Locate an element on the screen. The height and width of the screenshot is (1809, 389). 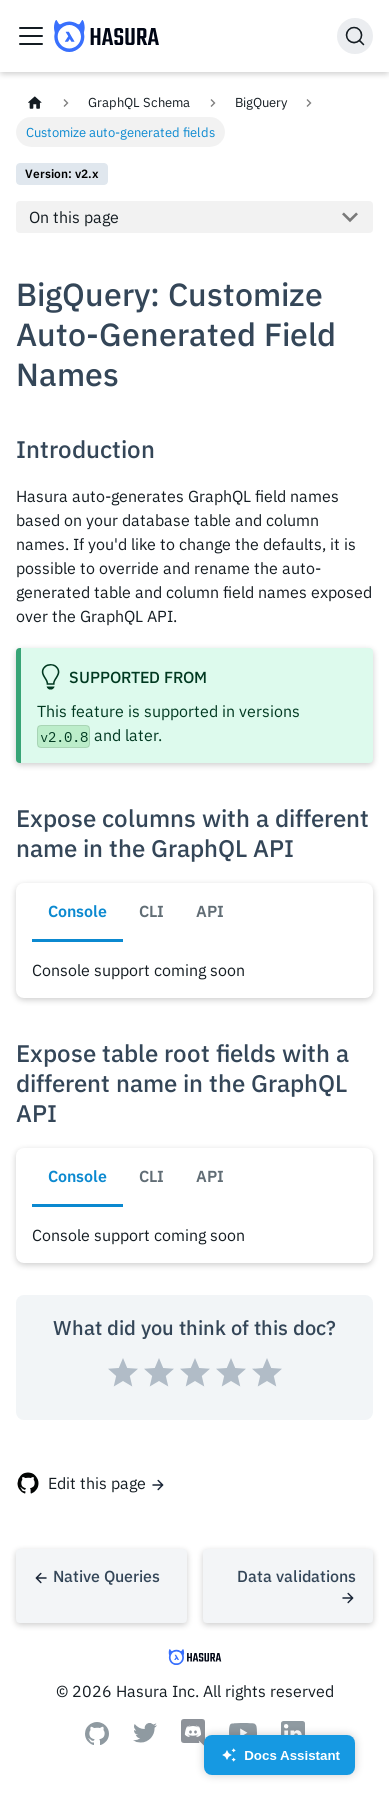
[Search] is located at coordinates (355, 36).